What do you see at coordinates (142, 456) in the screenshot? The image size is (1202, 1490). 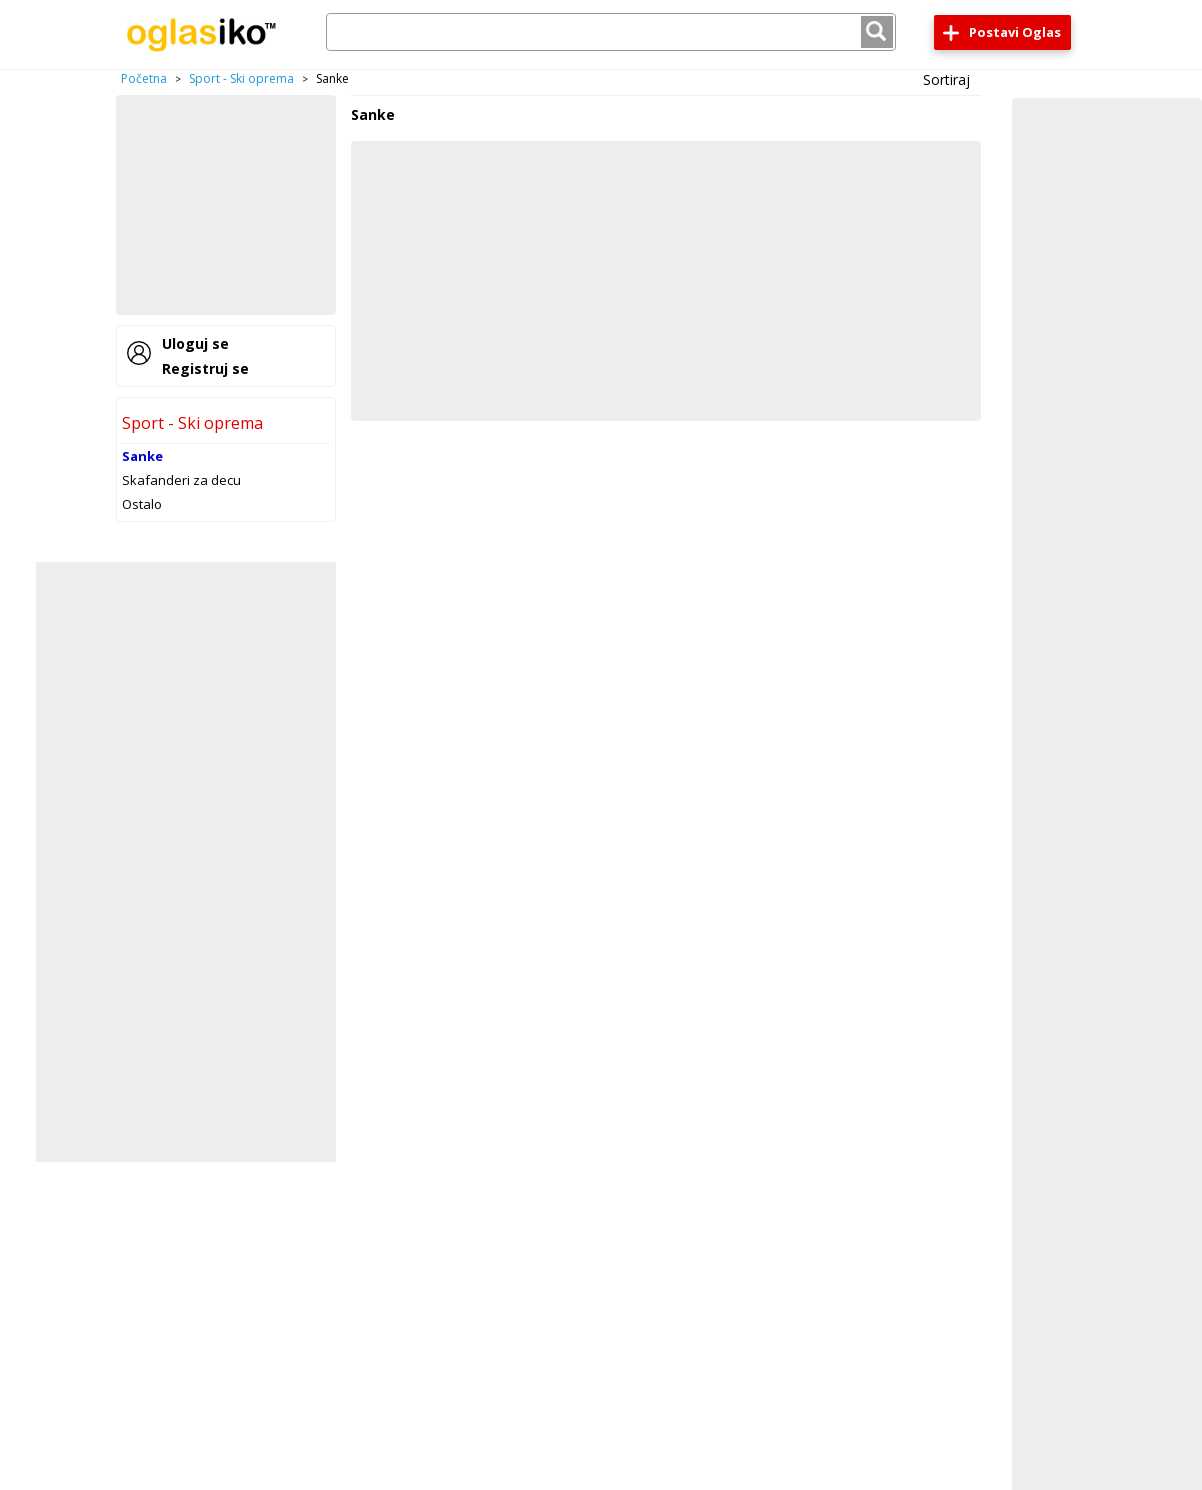 I see `Sanke` at bounding box center [142, 456].